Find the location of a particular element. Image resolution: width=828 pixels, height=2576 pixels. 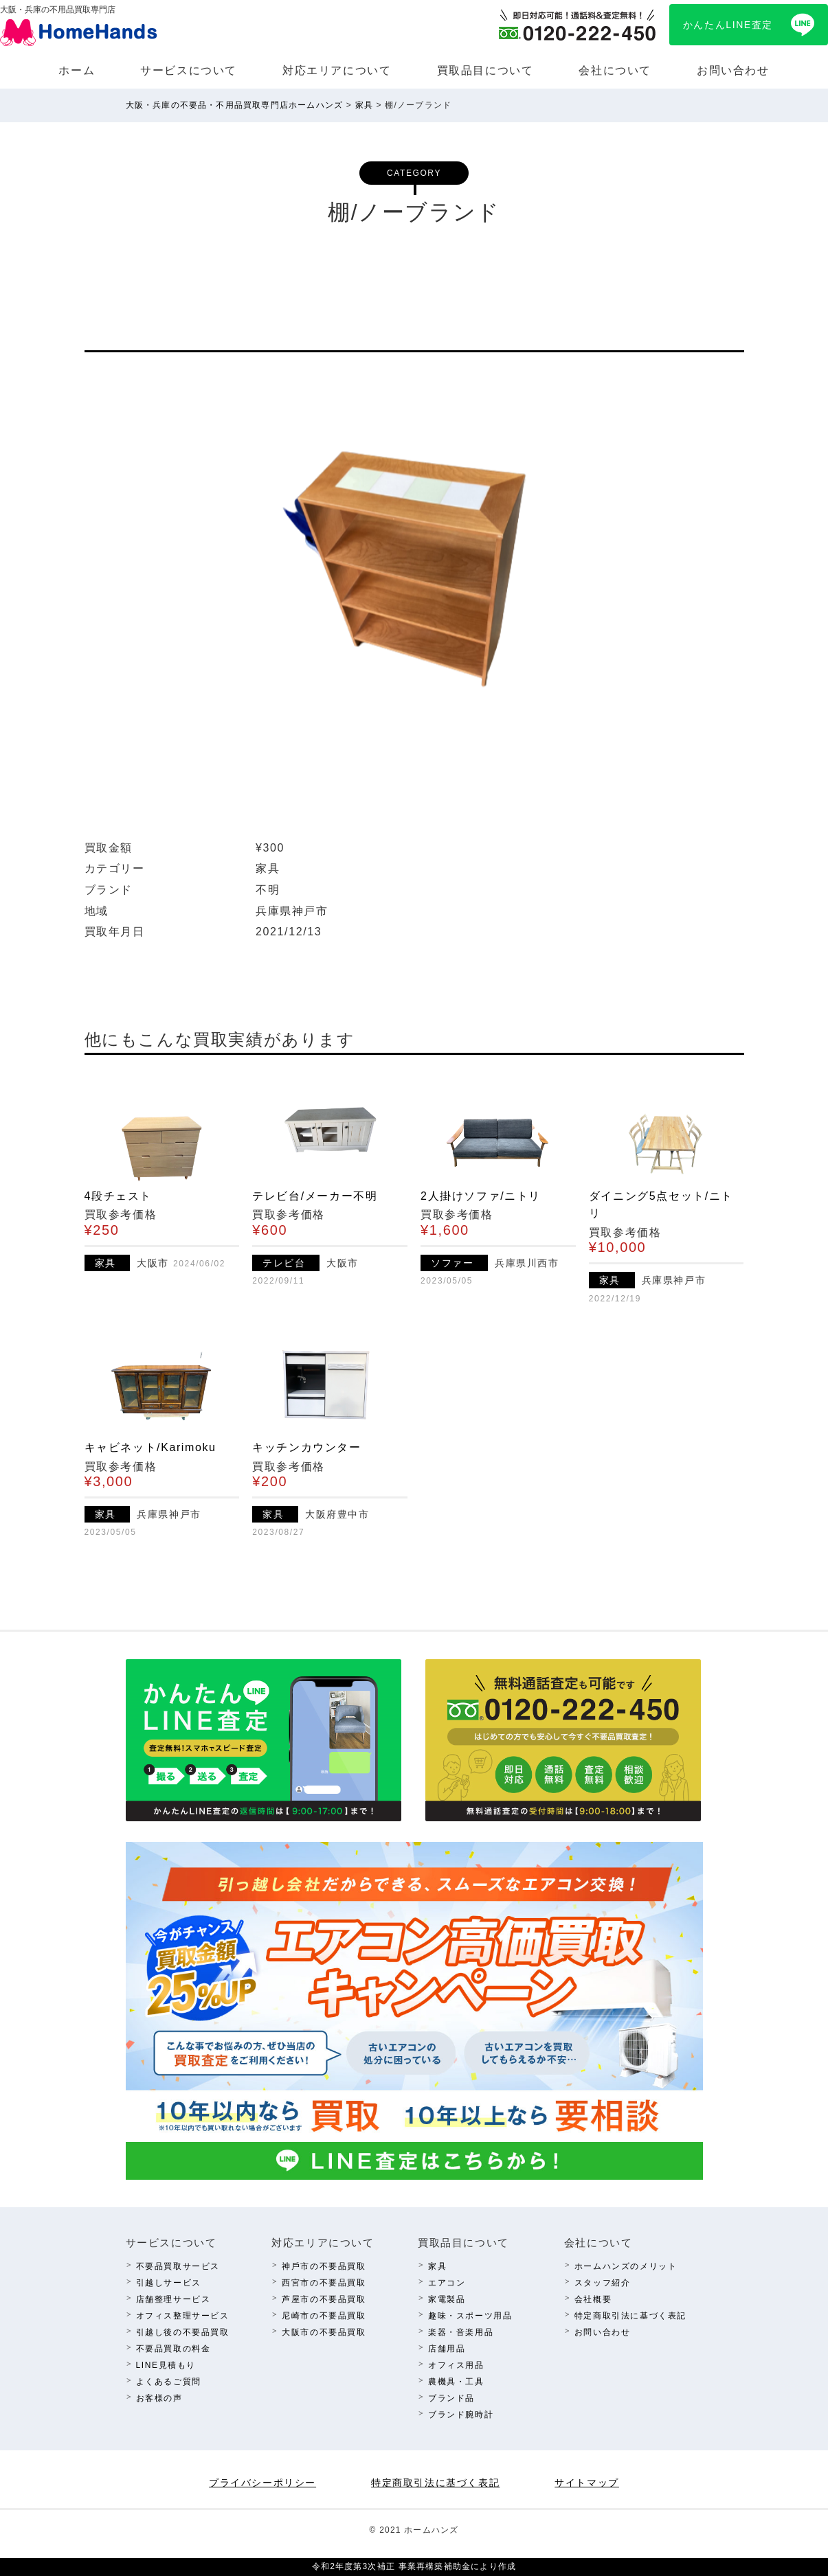

プライバシーポリシー is located at coordinates (262, 2482).